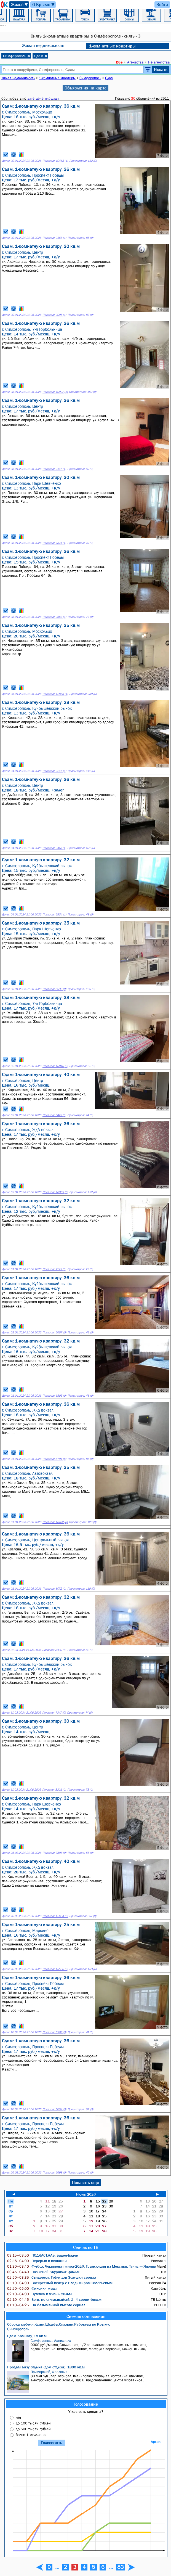 Image resolution: width=171 pixels, height=2576 pixels. Describe the element at coordinates (43, 4) in the screenshot. I see `О Крыме` at that location.